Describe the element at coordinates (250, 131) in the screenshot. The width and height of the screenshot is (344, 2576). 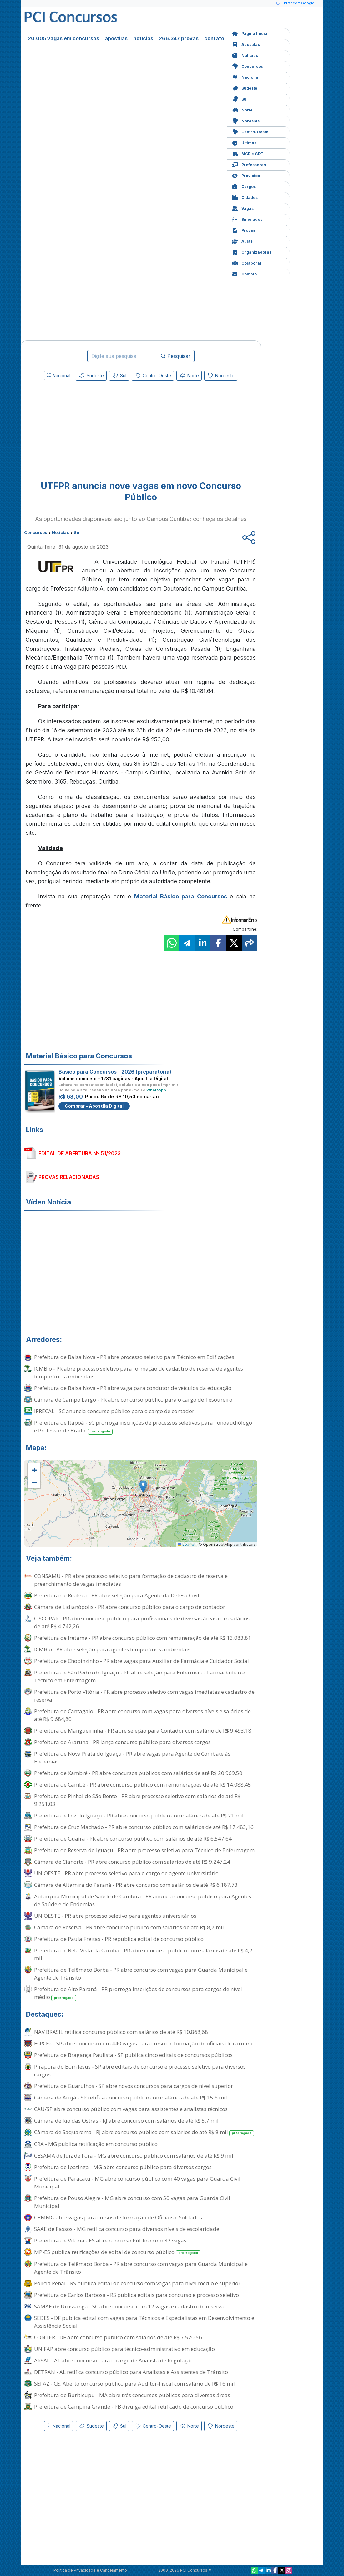
I see `Centro-Oeste` at that location.